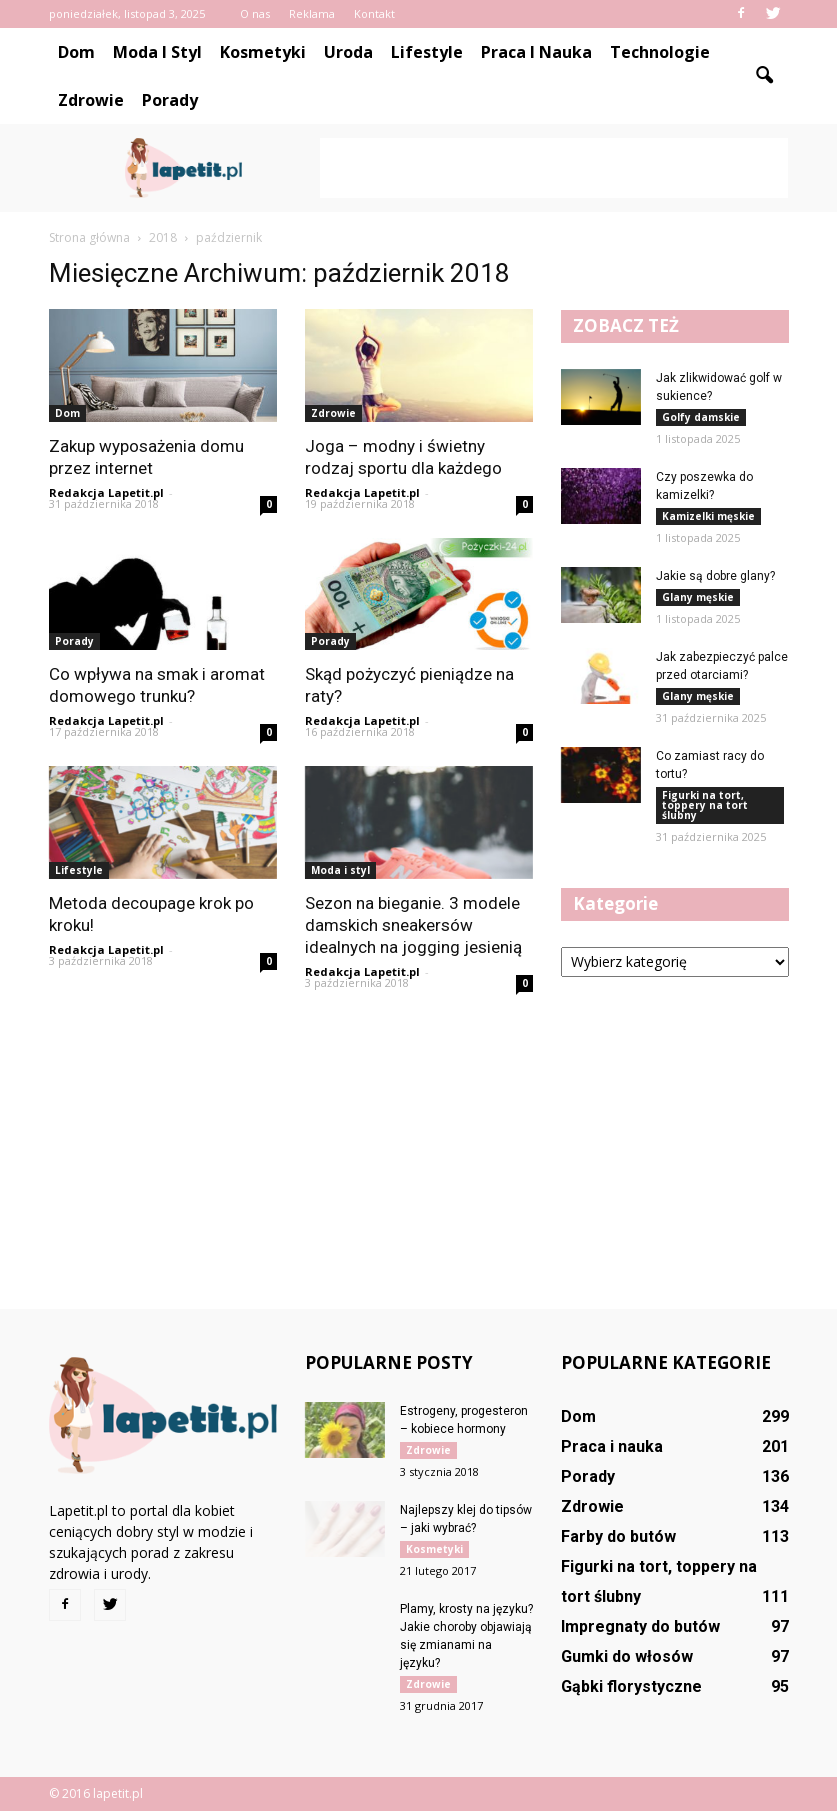 Image resolution: width=837 pixels, height=1811 pixels. What do you see at coordinates (708, 516) in the screenshot?
I see `Kamizelki męskie` at bounding box center [708, 516].